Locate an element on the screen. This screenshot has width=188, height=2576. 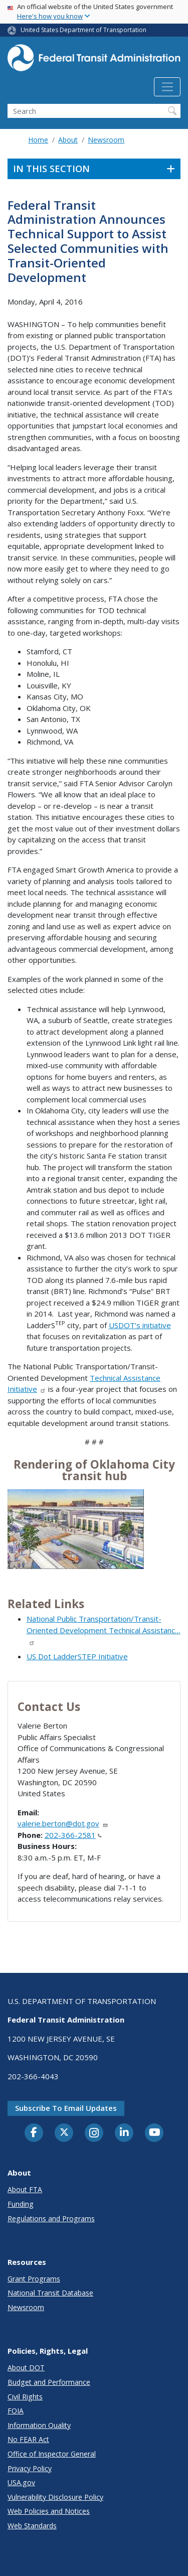
National Transit Database is located at coordinates (50, 2293).